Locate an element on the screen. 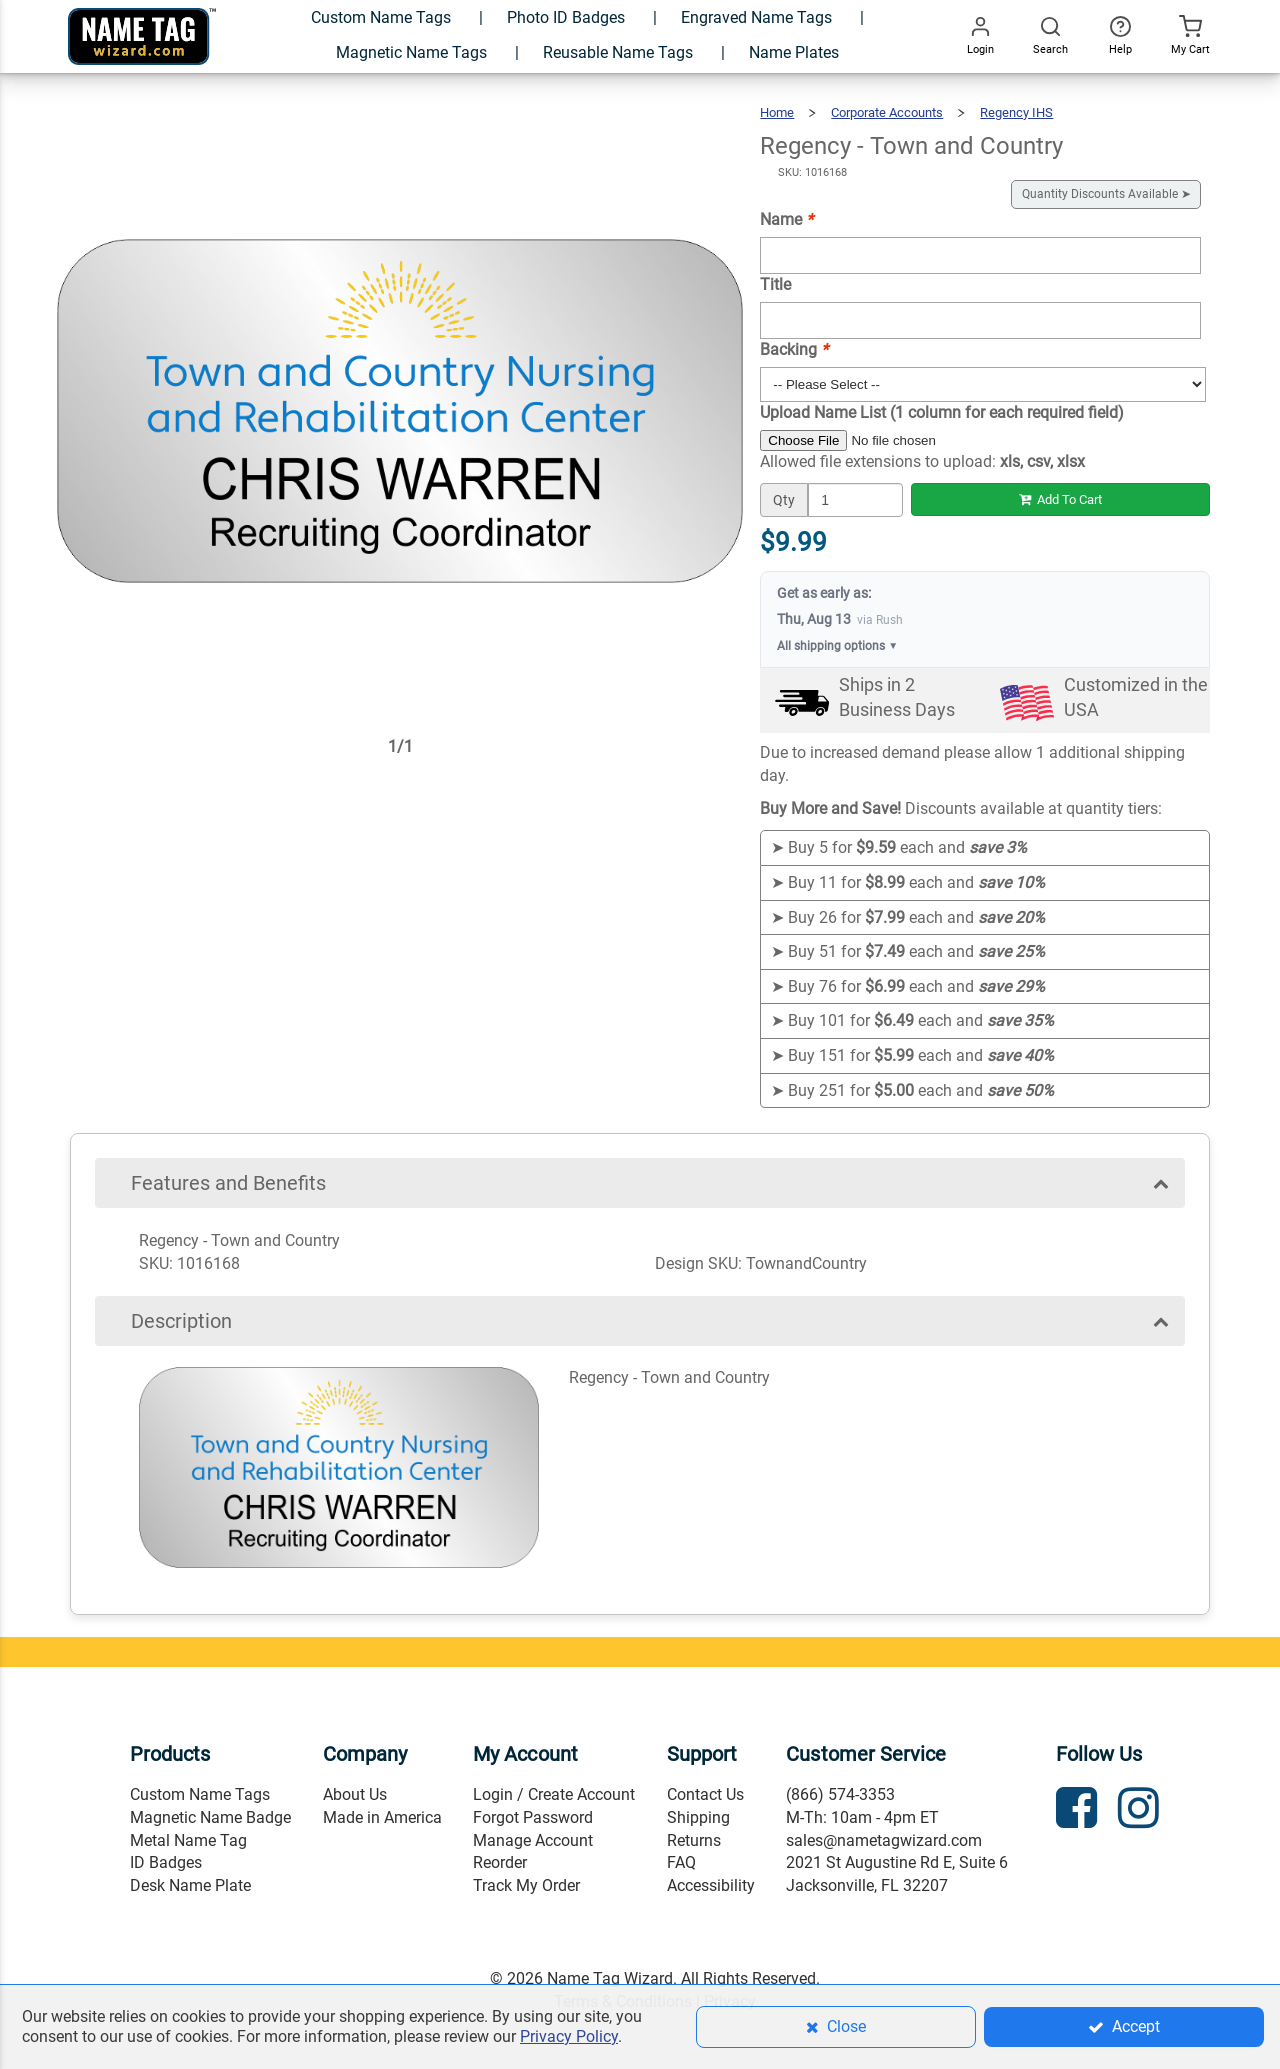  Corporate Accounts is located at coordinates (887, 112).